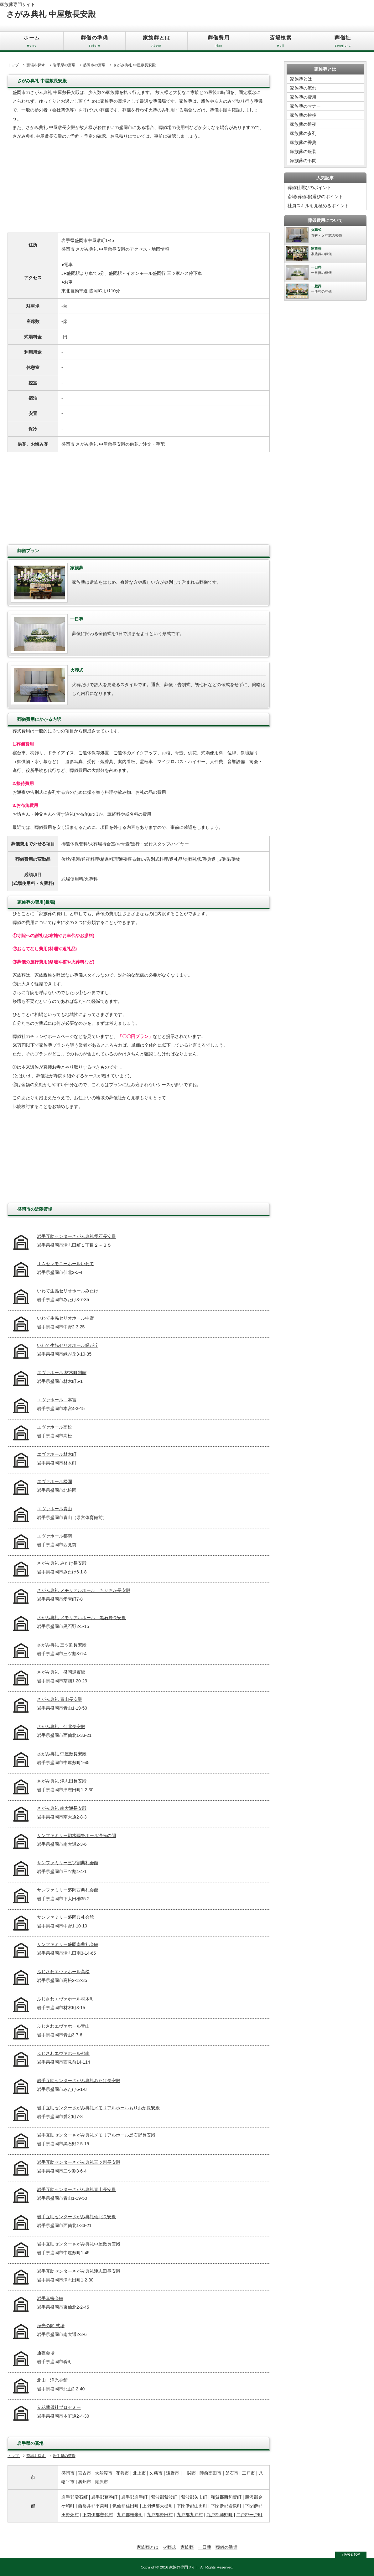 The height and width of the screenshot is (2576, 374). What do you see at coordinates (190, 2514) in the screenshot?
I see `九戸郡九戸村` at bounding box center [190, 2514].